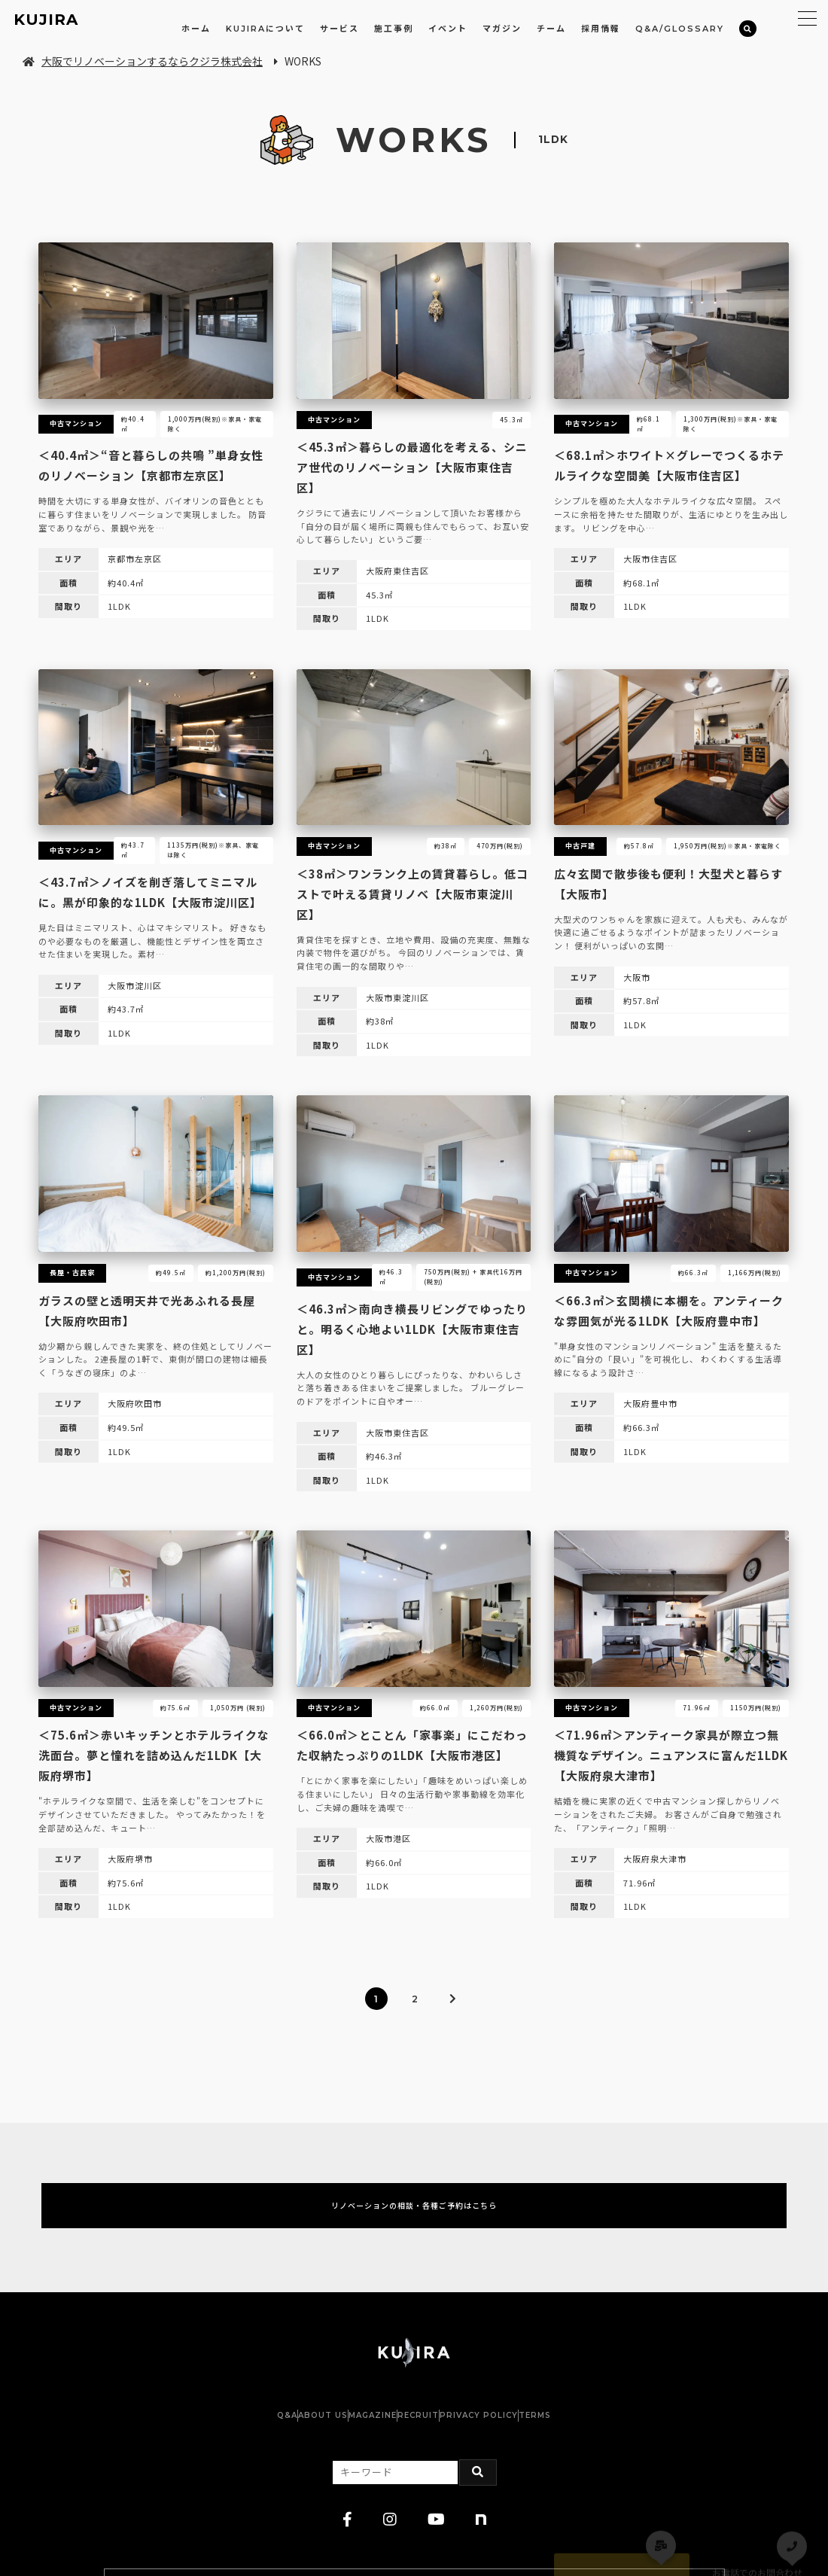 This screenshot has height=2576, width=828. Describe the element at coordinates (679, 28) in the screenshot. I see `Q&A/GLOSSARY` at that location.